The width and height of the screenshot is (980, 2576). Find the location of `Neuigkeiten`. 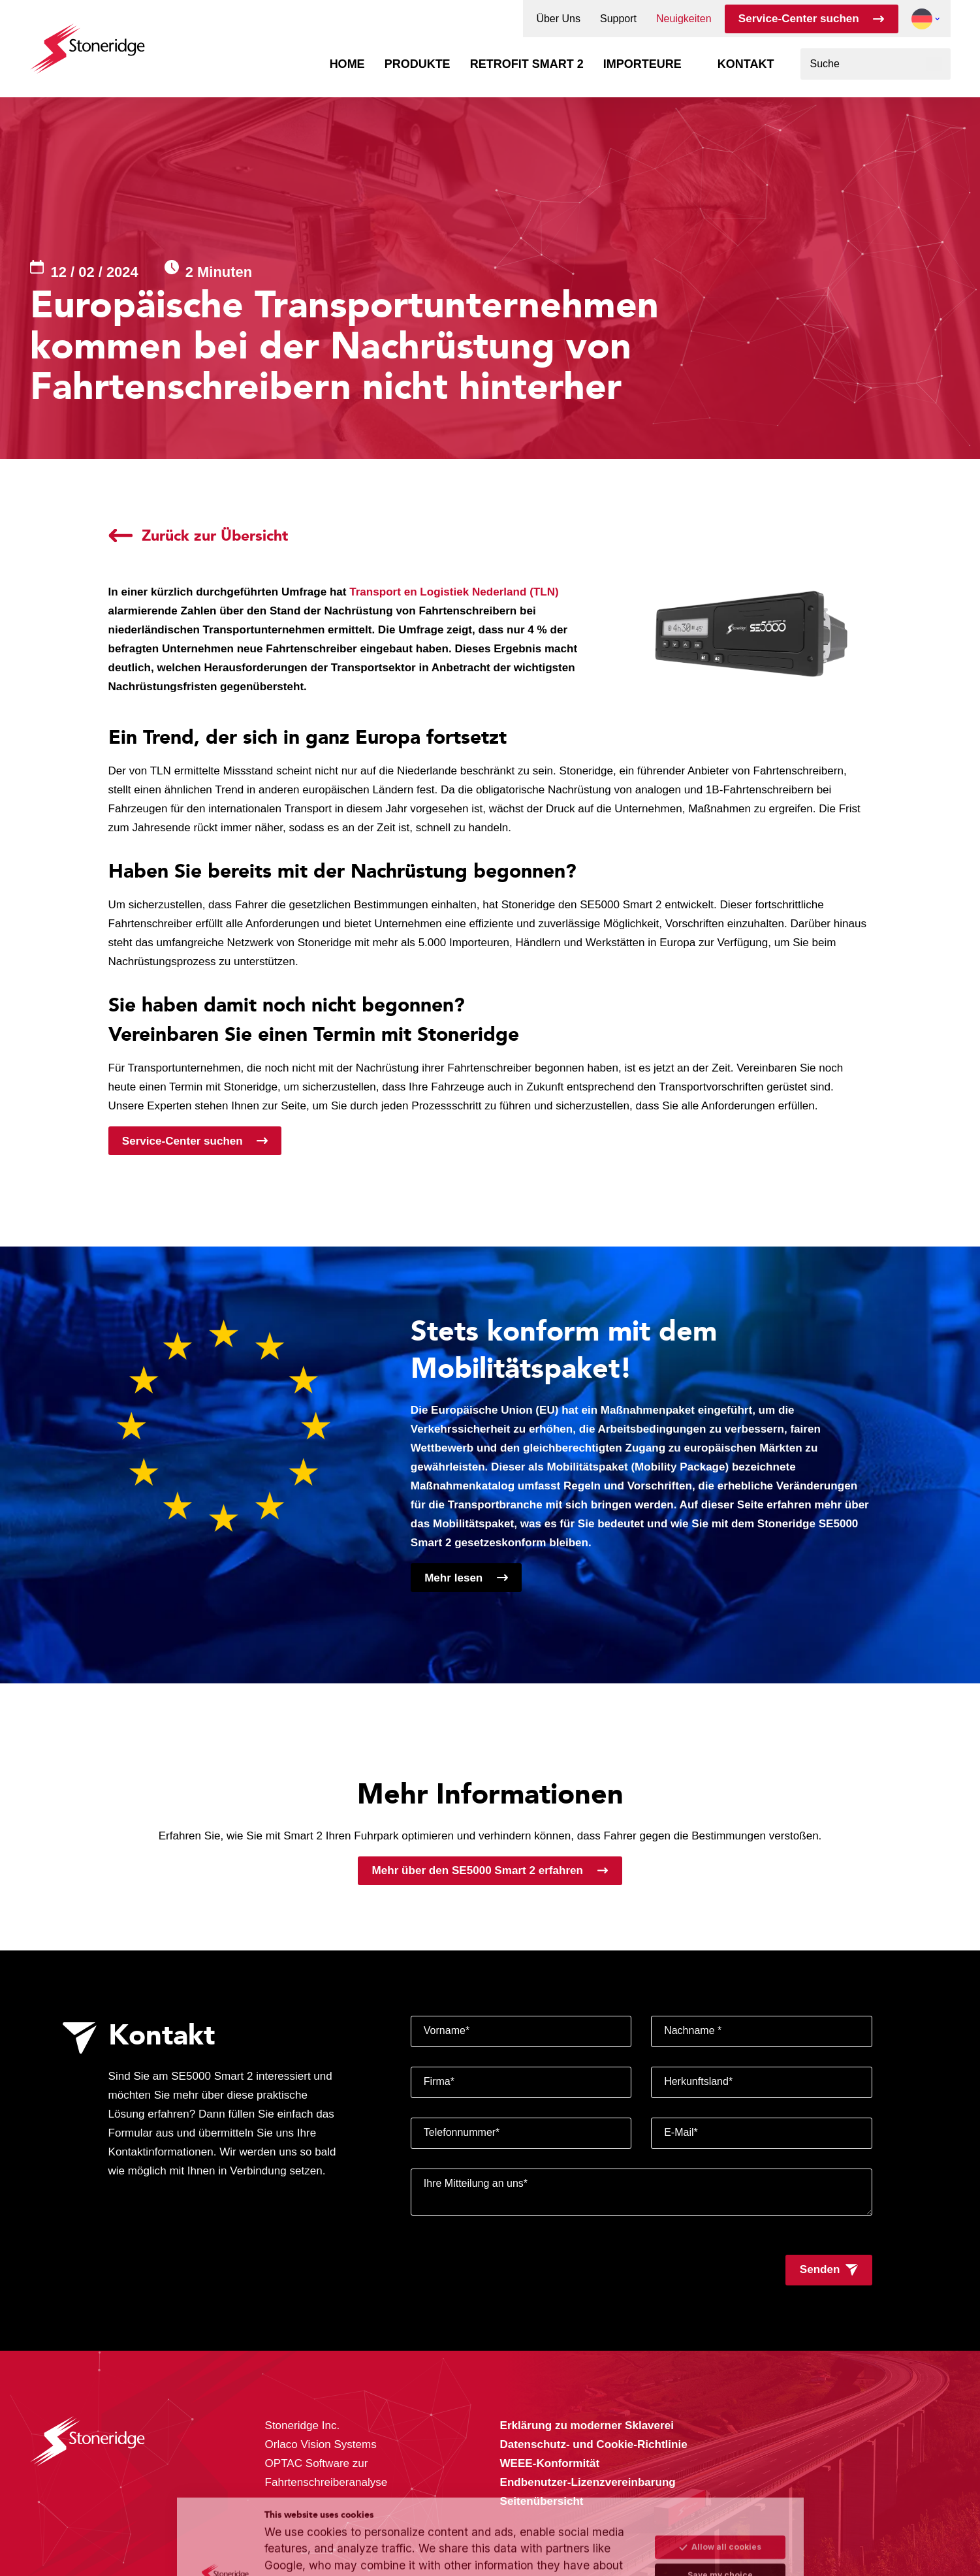

Neuigkeiten is located at coordinates (684, 19).